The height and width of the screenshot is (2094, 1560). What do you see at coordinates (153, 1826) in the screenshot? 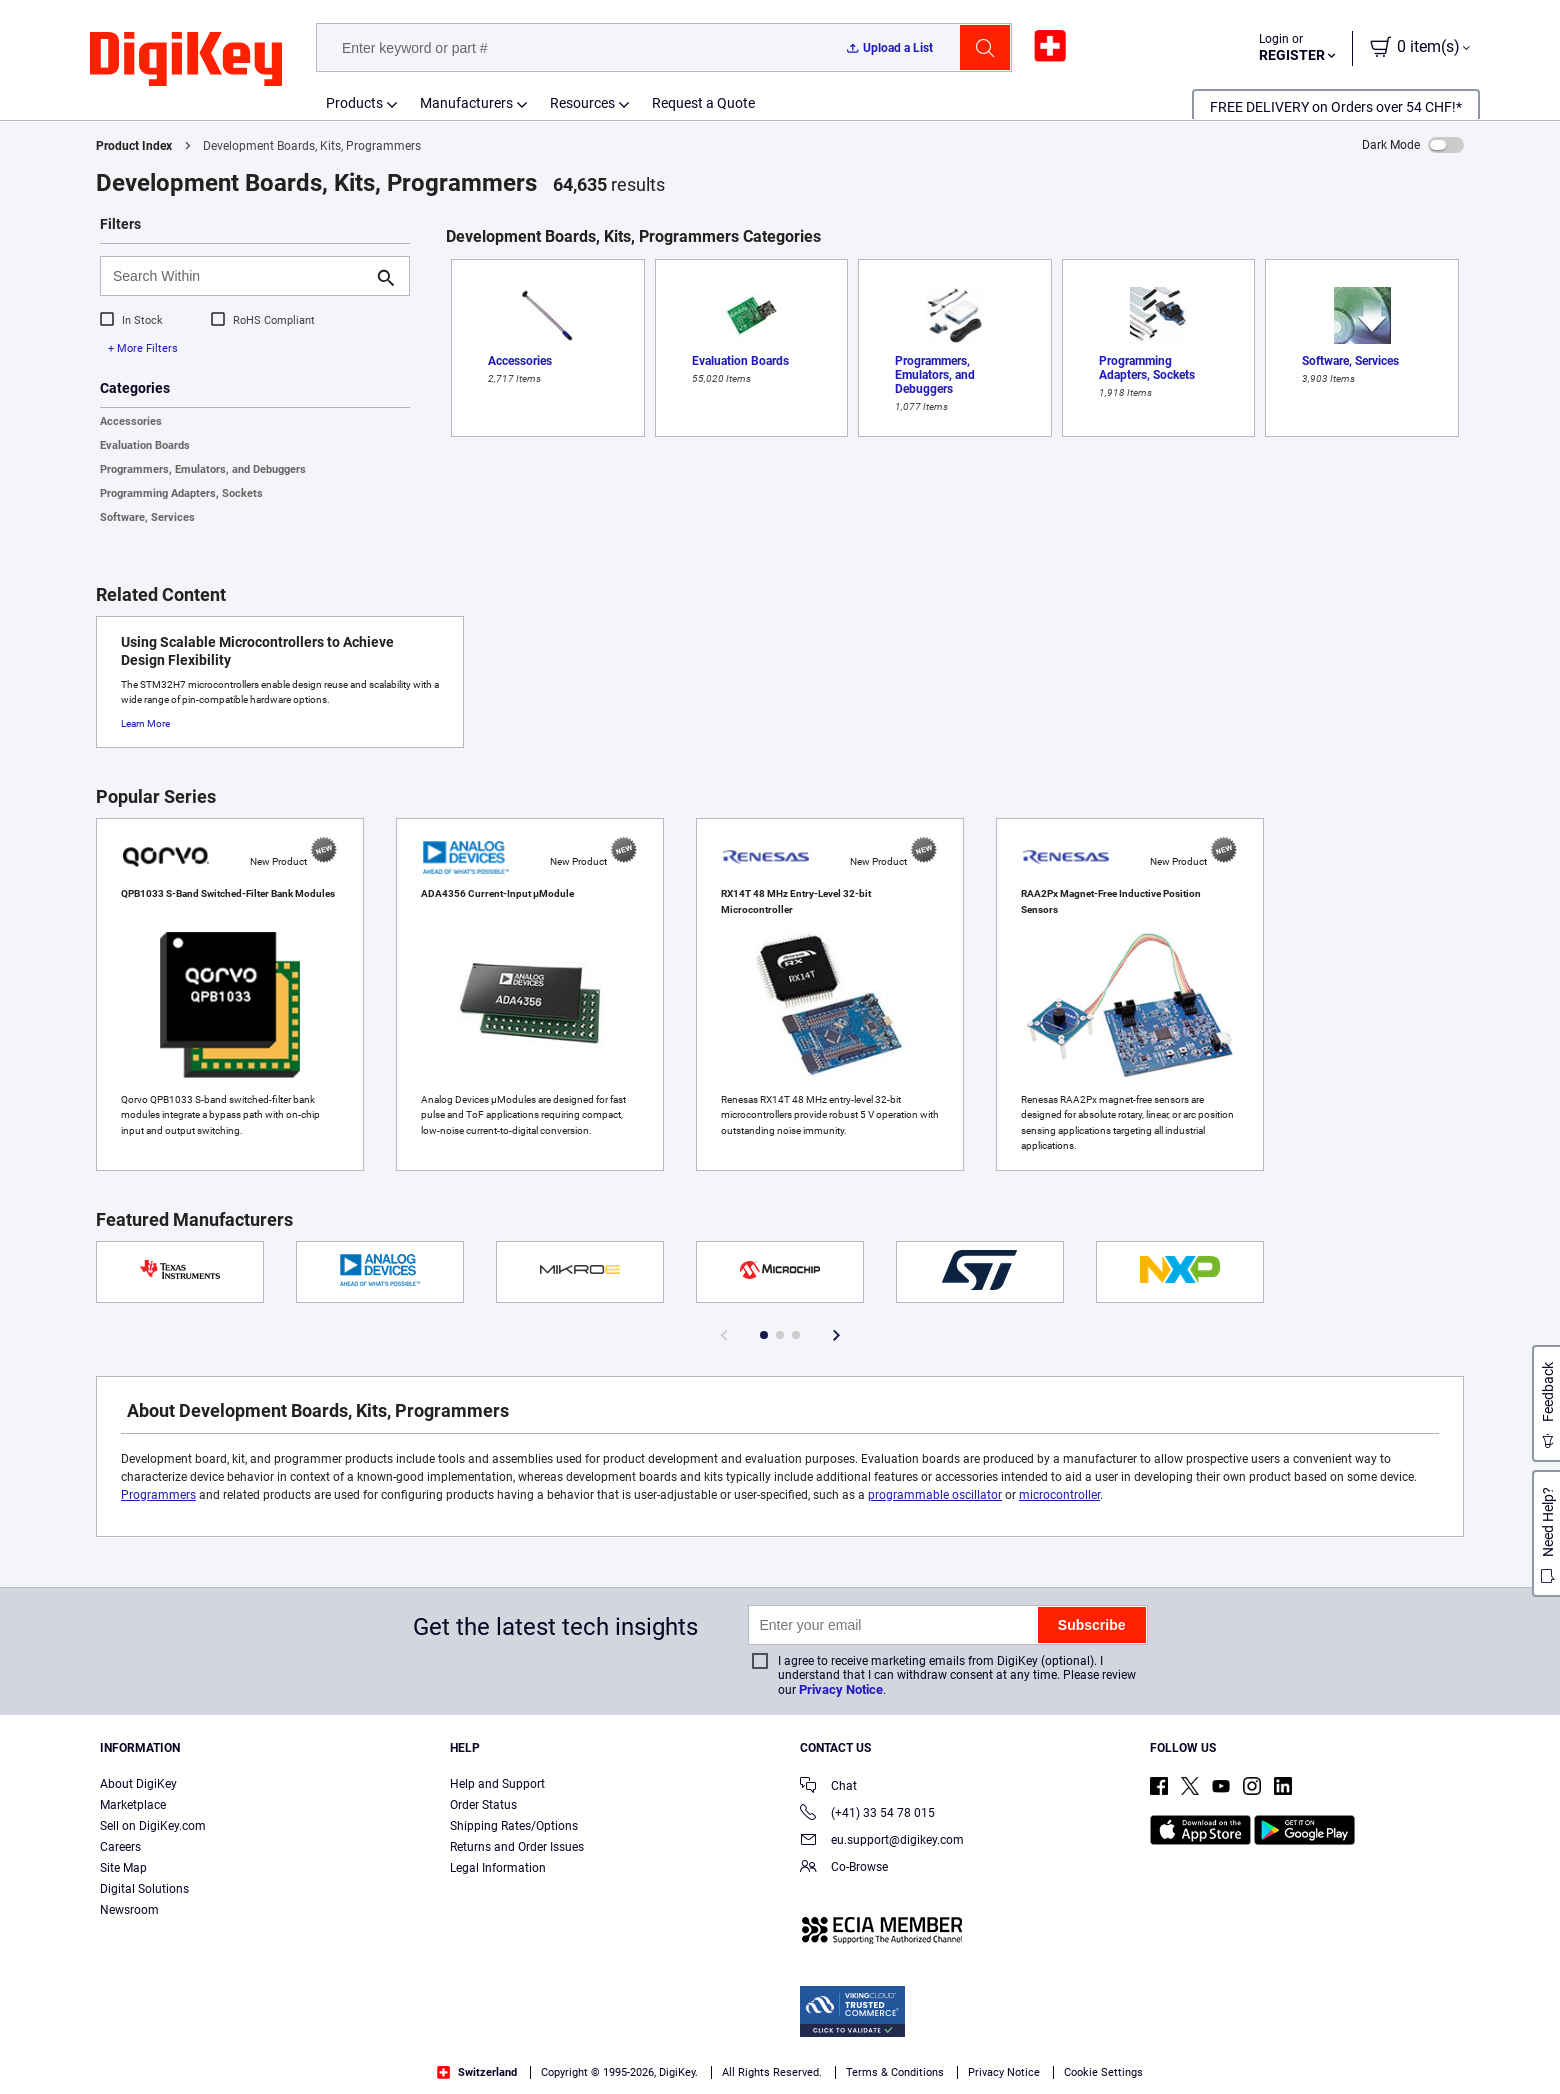
I see `Sell on DigiKey.com` at bounding box center [153, 1826].